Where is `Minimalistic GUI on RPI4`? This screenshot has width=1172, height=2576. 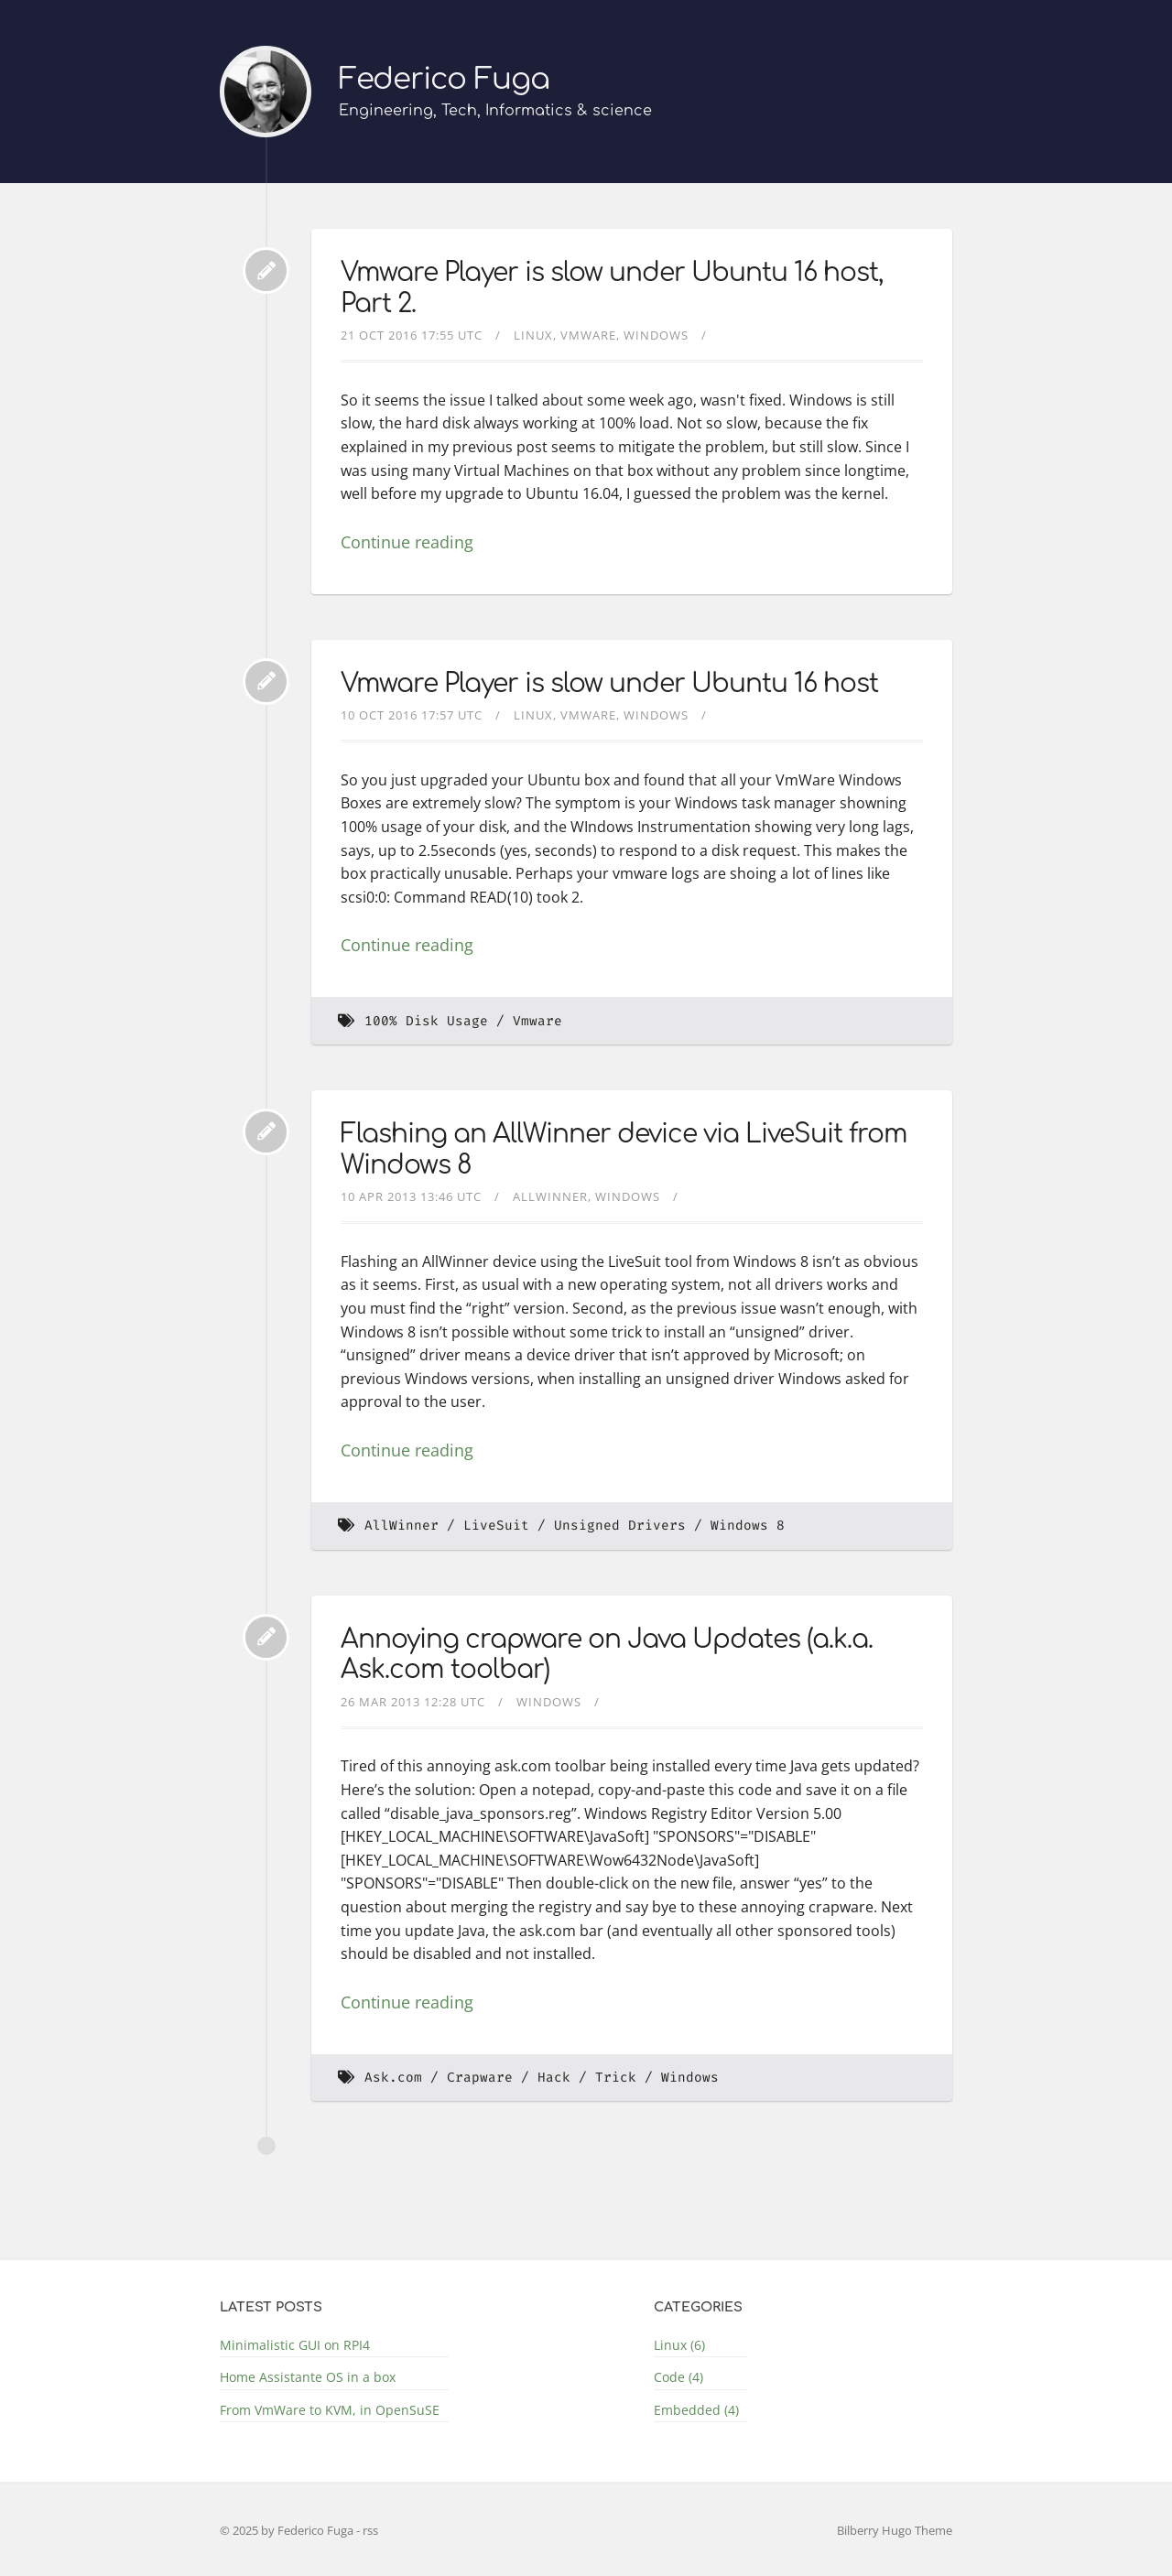
Minimalistic GUI on RPI4 is located at coordinates (295, 2345).